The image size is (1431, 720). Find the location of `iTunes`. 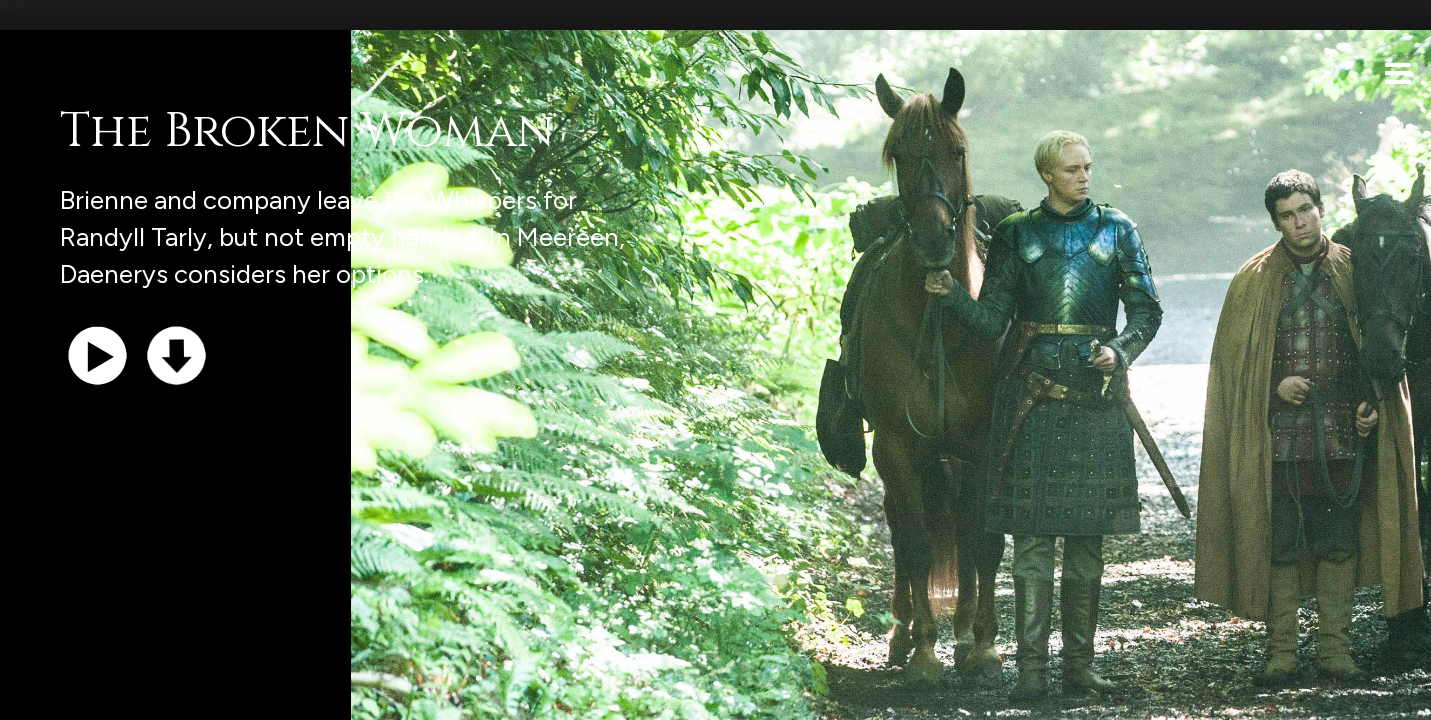

iTunes is located at coordinates (268, 694).